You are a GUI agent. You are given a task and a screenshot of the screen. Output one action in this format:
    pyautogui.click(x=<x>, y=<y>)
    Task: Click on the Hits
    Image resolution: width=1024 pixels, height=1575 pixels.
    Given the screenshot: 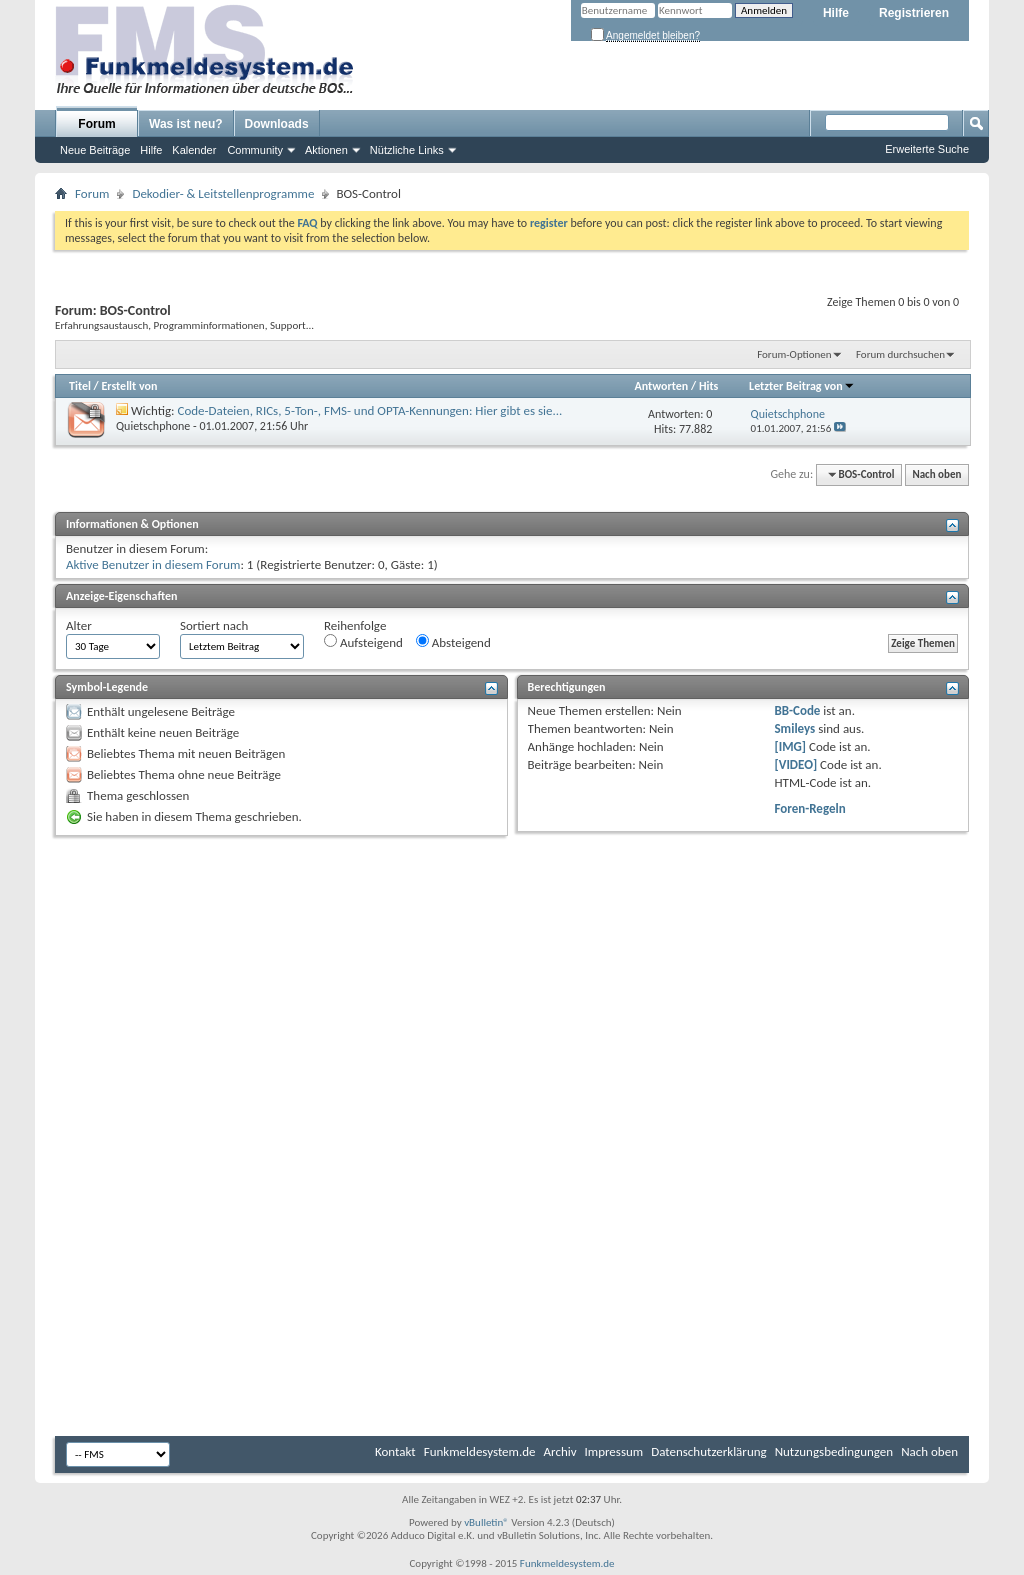 What is the action you would take?
    pyautogui.click(x=708, y=386)
    